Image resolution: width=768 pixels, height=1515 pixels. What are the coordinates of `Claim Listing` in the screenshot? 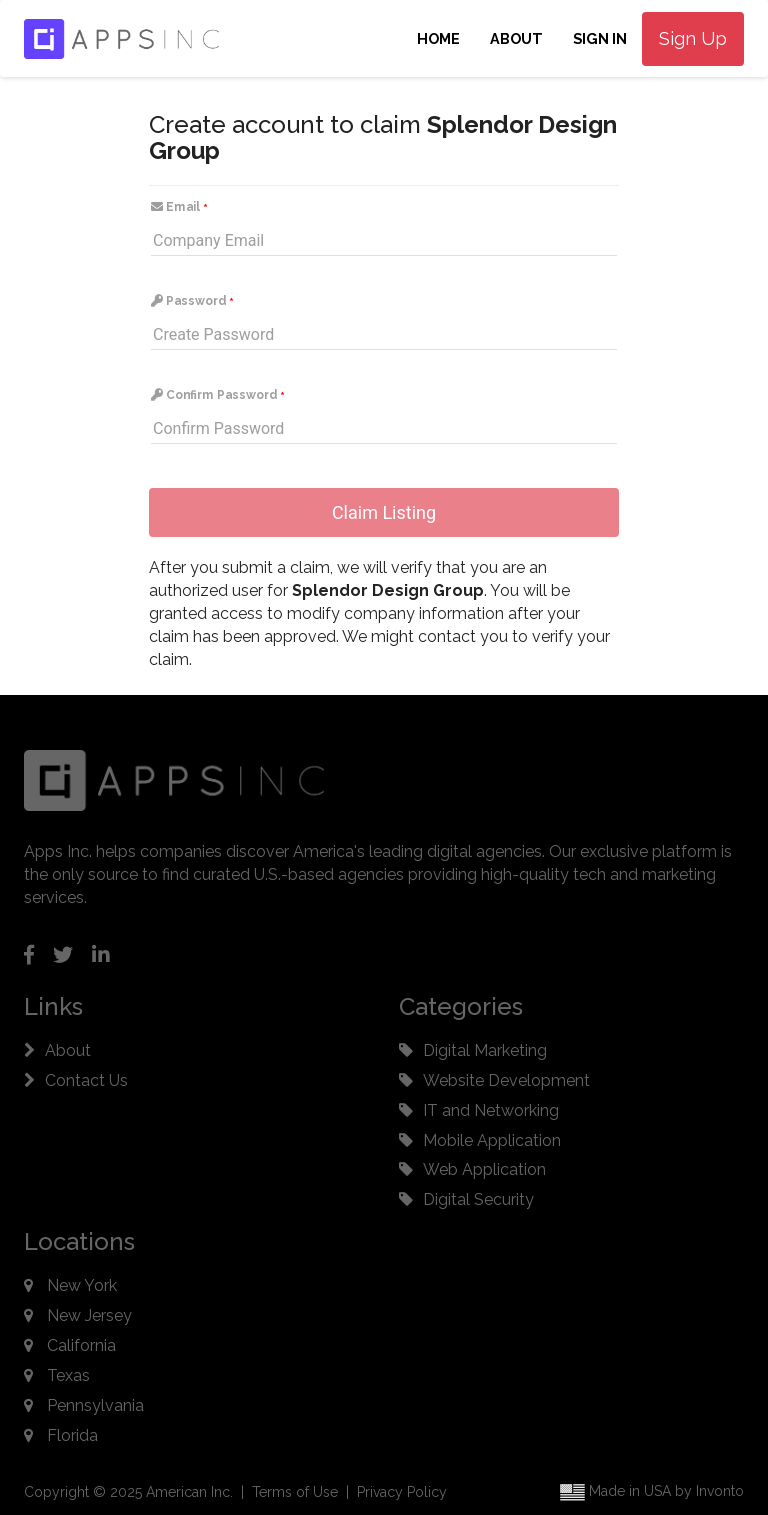 It's located at (384, 512).